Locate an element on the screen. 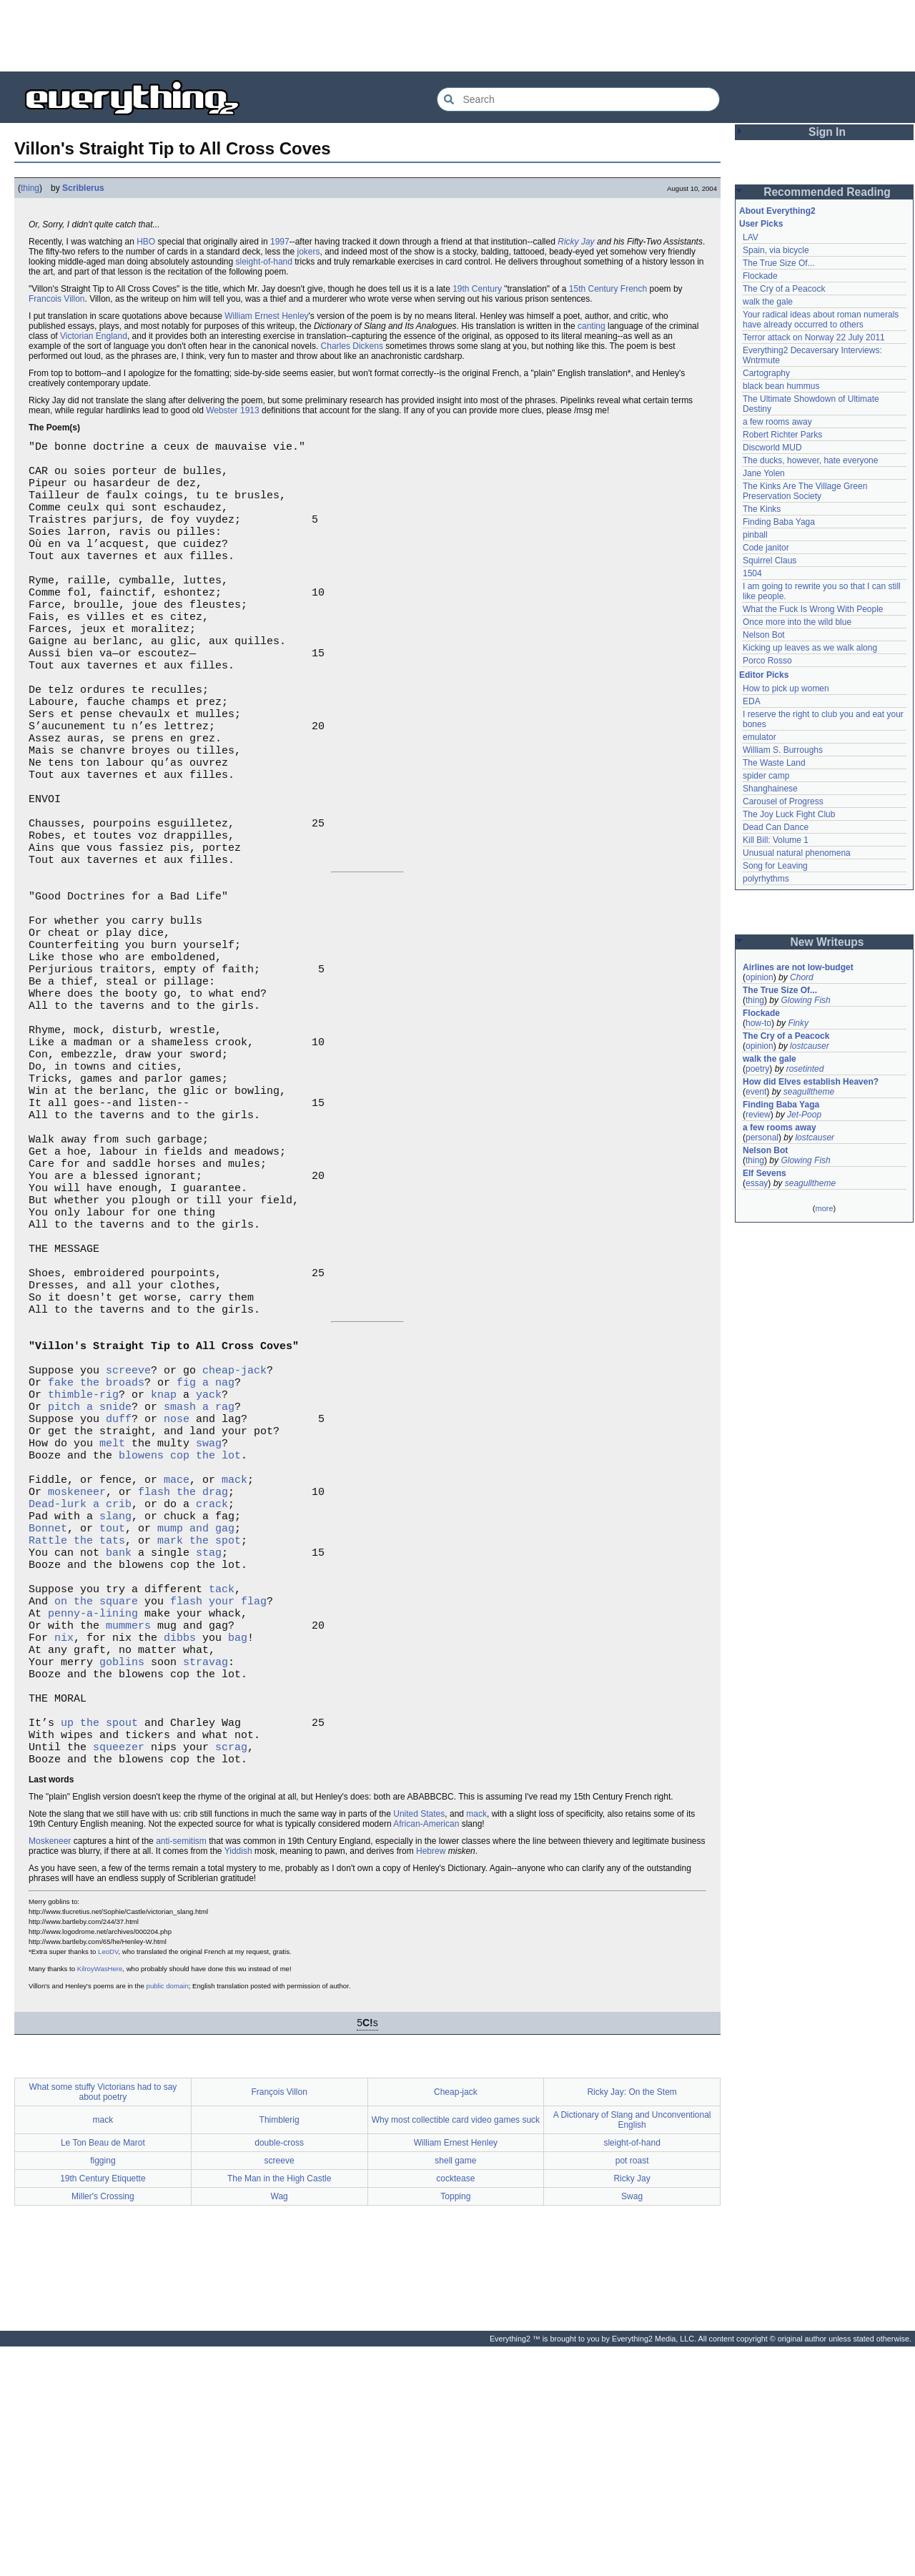 The image size is (915, 2576). penny-a-lining is located at coordinates (93, 1817).